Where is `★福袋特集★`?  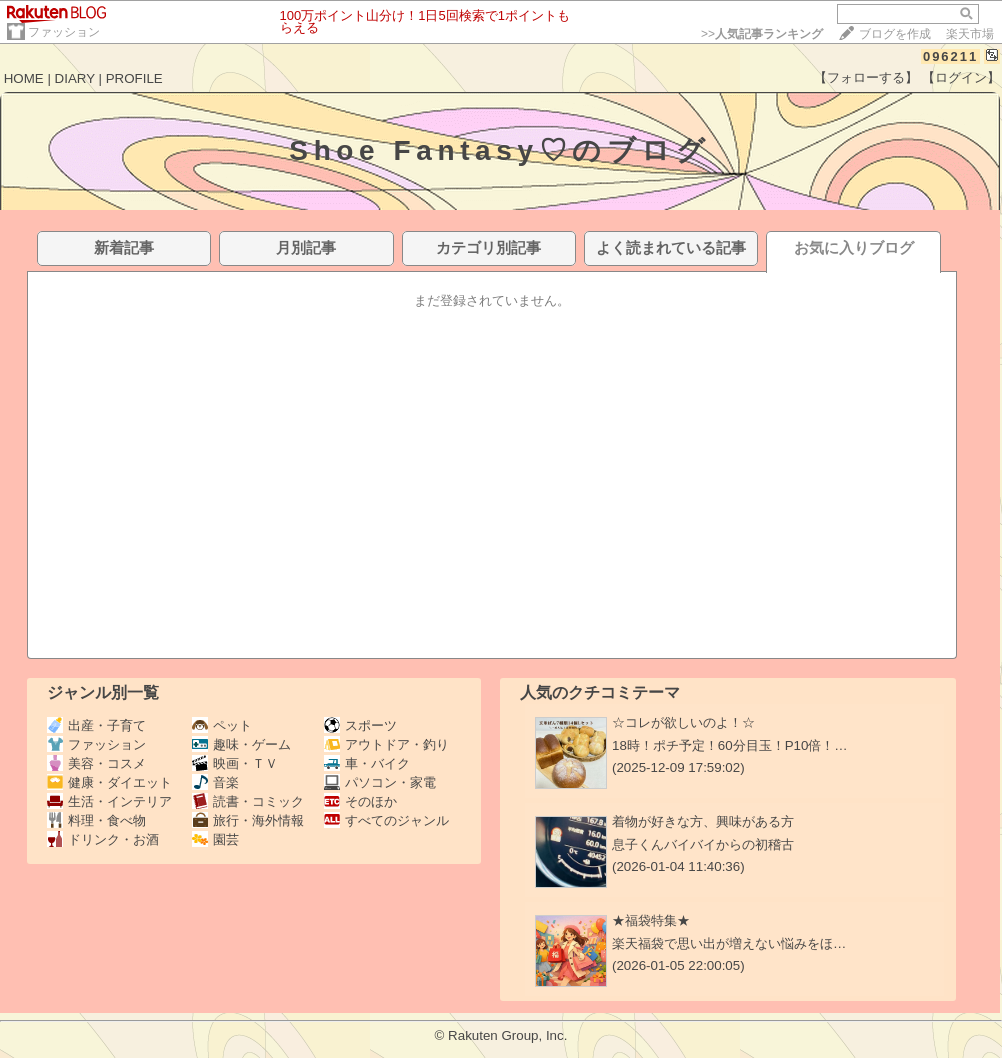 ★福袋特集★ is located at coordinates (651, 920).